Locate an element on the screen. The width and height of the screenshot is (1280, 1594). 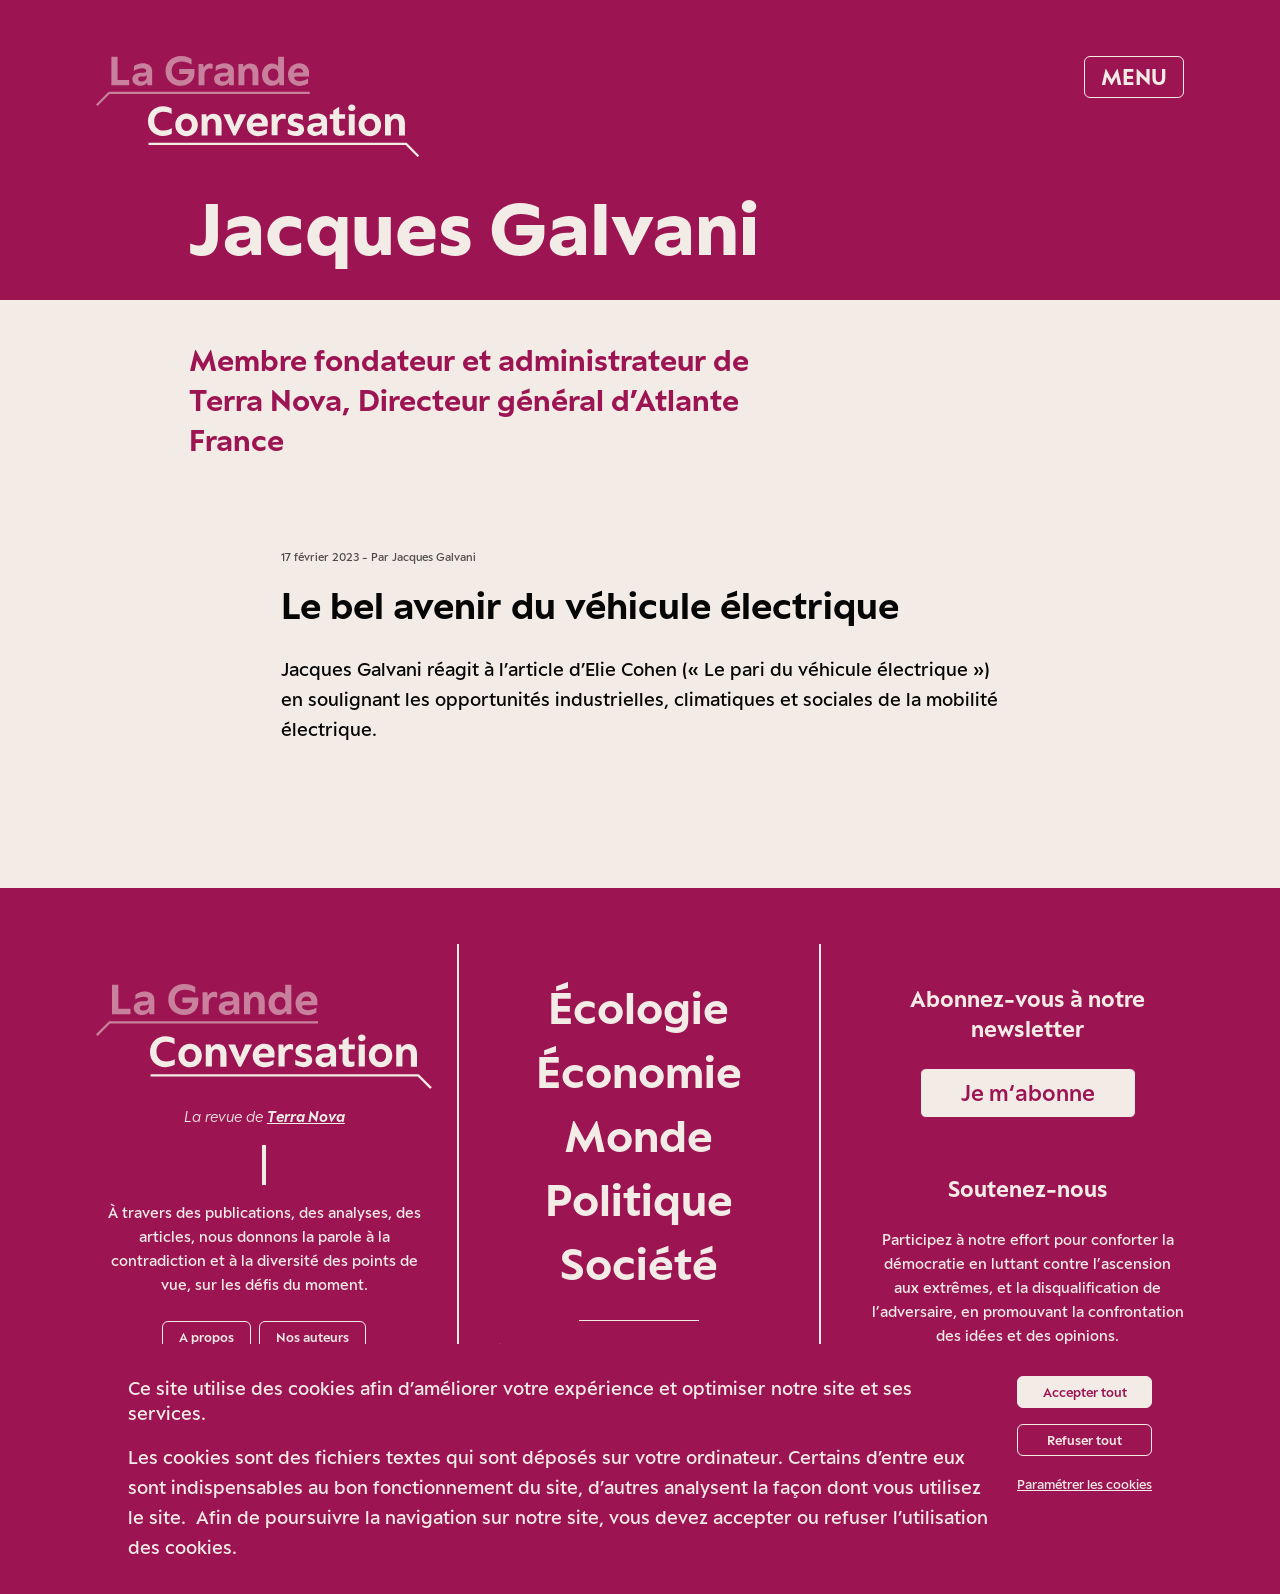
Politique is located at coordinates (639, 1199).